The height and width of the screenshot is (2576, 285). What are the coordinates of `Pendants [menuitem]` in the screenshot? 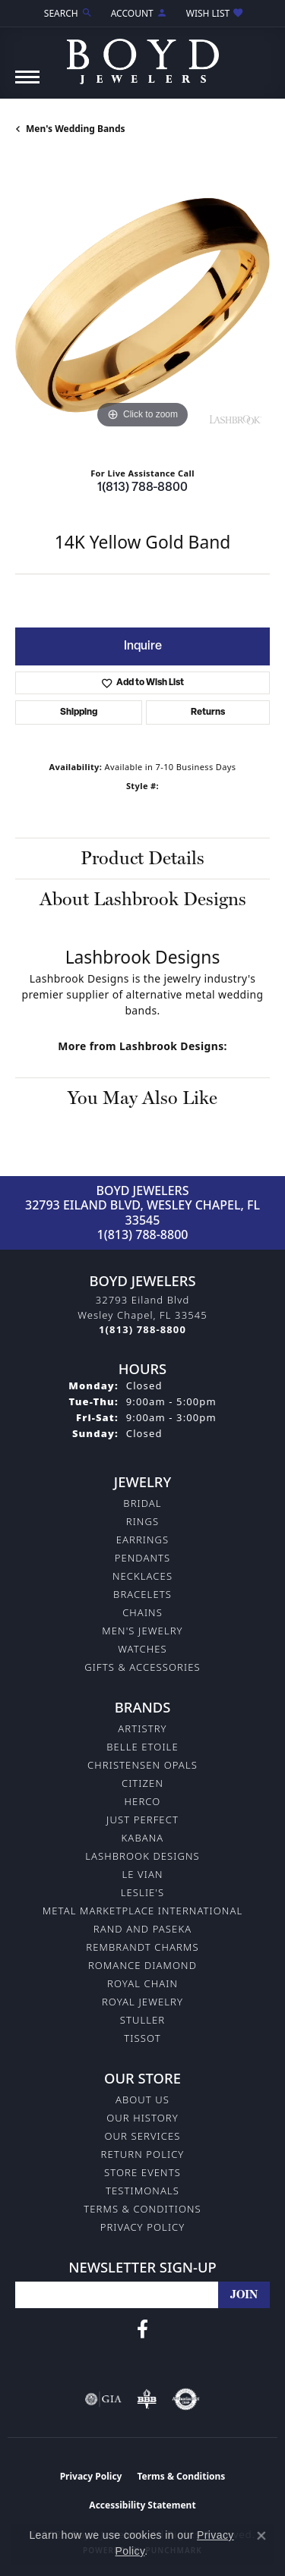 It's located at (143, 1558).